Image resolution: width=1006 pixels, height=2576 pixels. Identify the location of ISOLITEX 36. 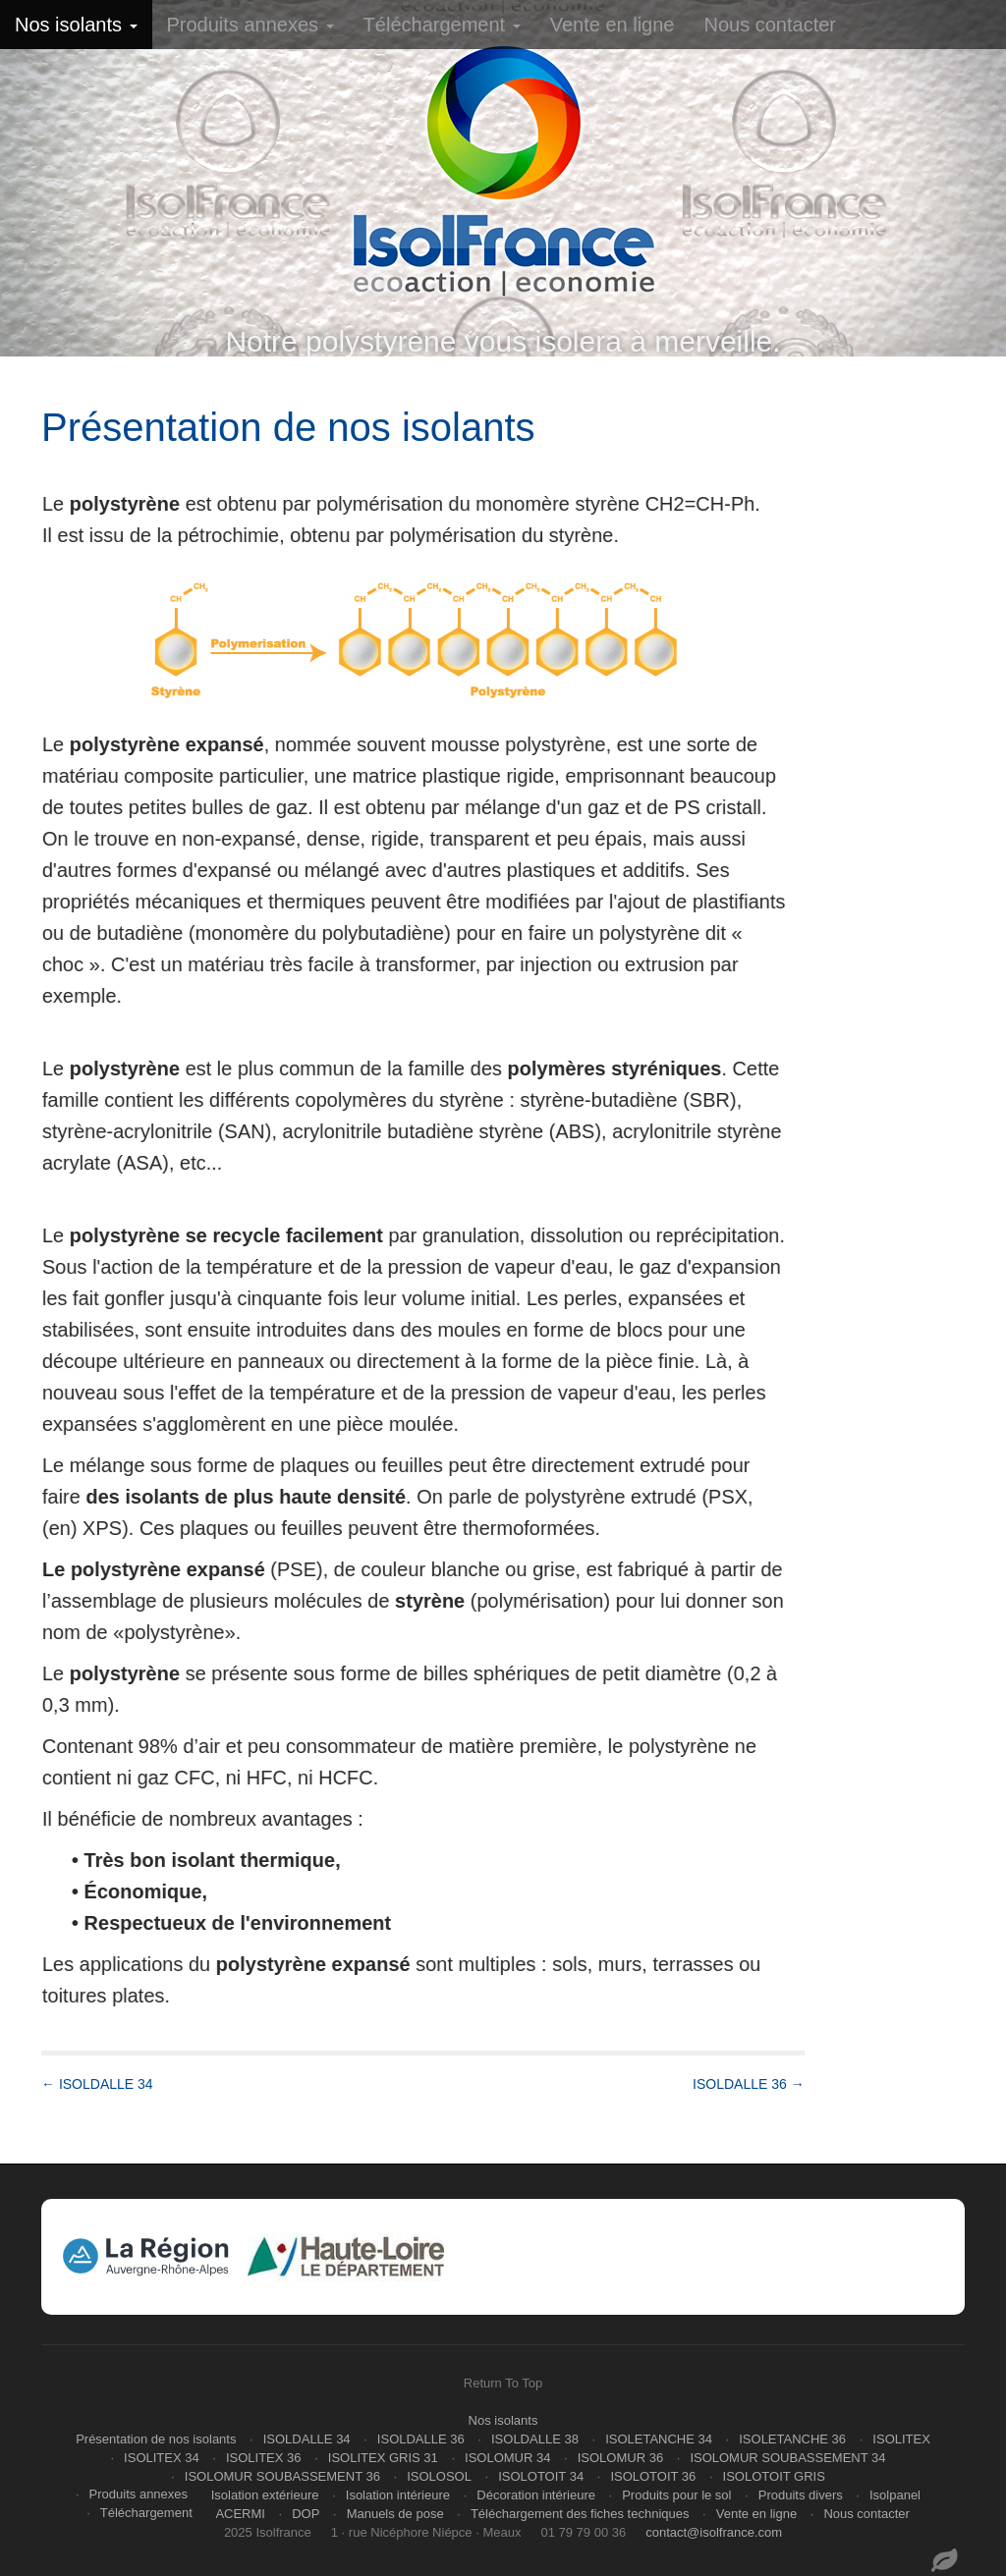
(264, 2457).